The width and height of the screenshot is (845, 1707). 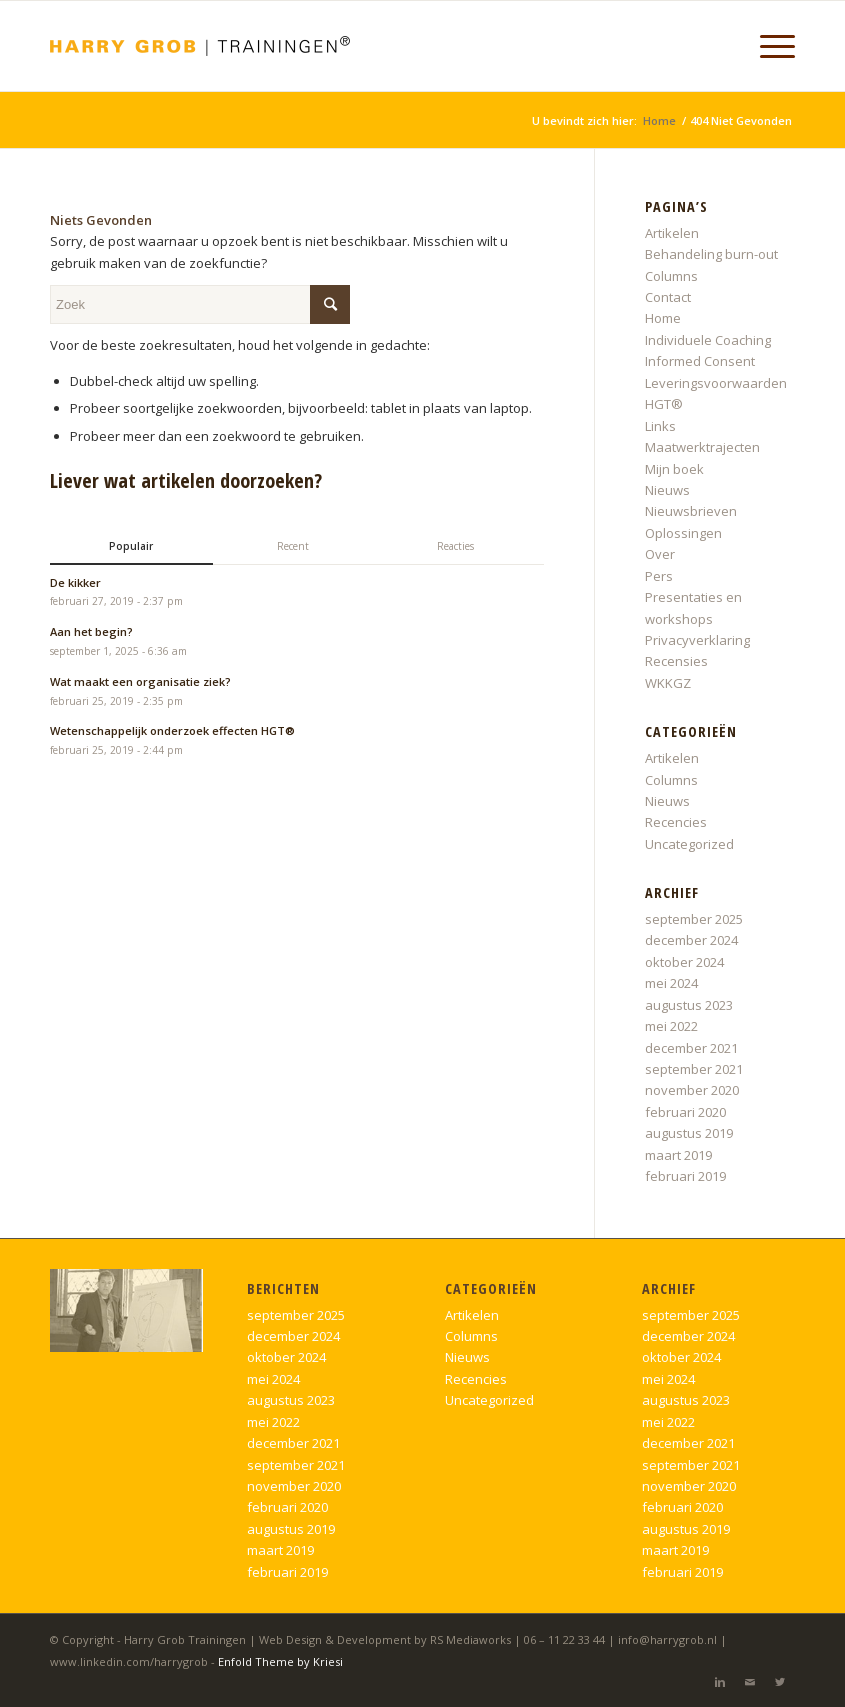 What do you see at coordinates (671, 983) in the screenshot?
I see `mei 2024` at bounding box center [671, 983].